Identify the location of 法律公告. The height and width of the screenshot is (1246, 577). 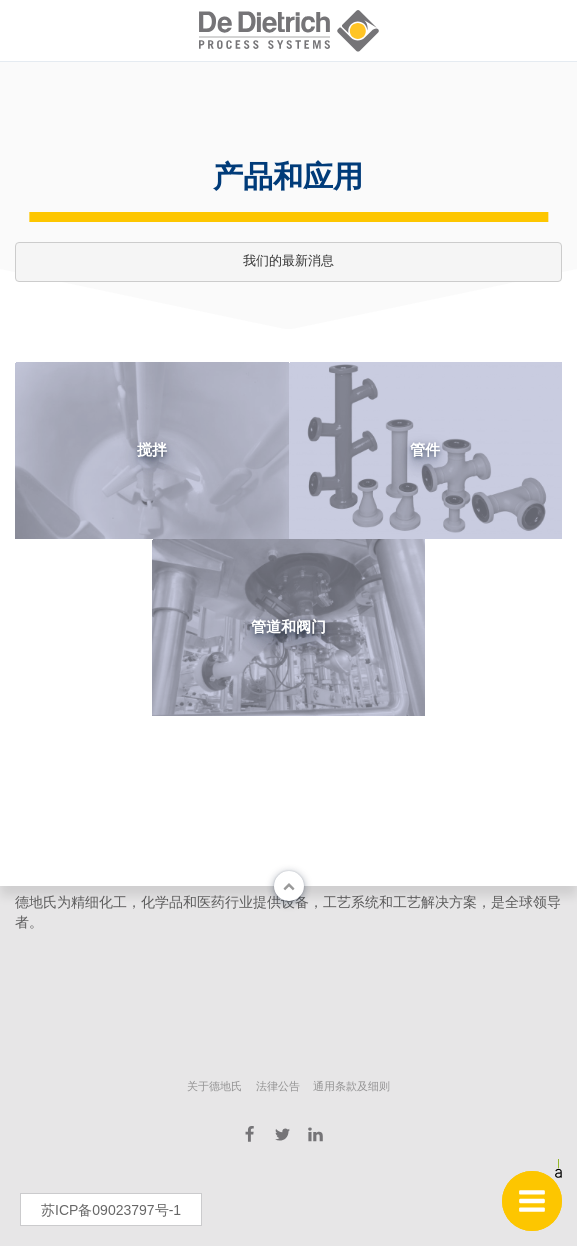
(278, 1086).